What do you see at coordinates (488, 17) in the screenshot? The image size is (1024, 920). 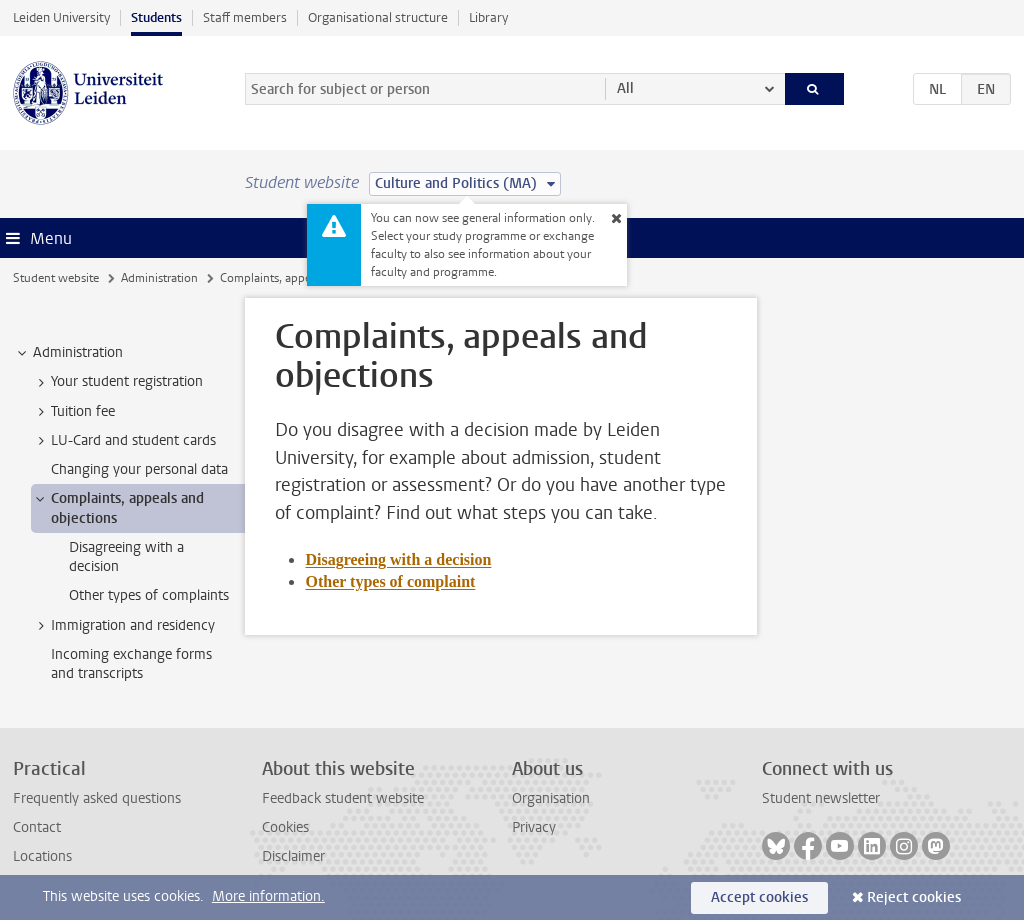 I see `Library` at bounding box center [488, 17].